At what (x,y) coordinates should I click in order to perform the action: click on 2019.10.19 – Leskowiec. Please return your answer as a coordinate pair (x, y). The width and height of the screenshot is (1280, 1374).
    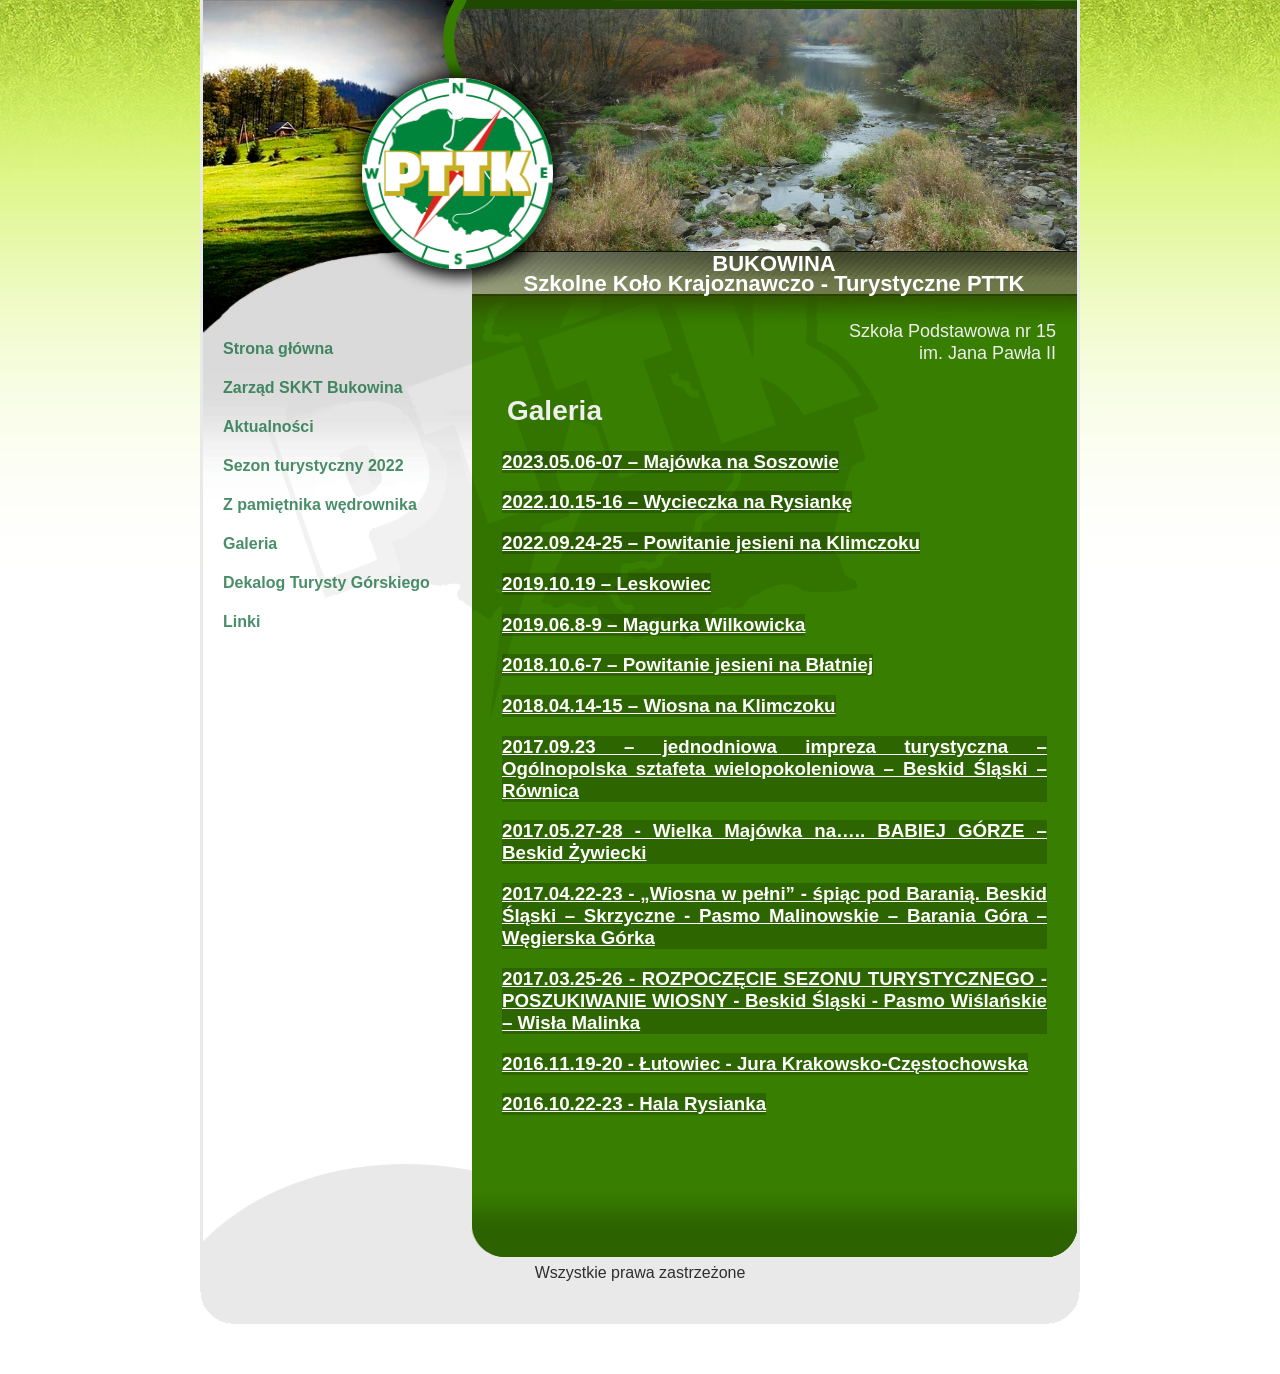
    Looking at the image, I should click on (606, 583).